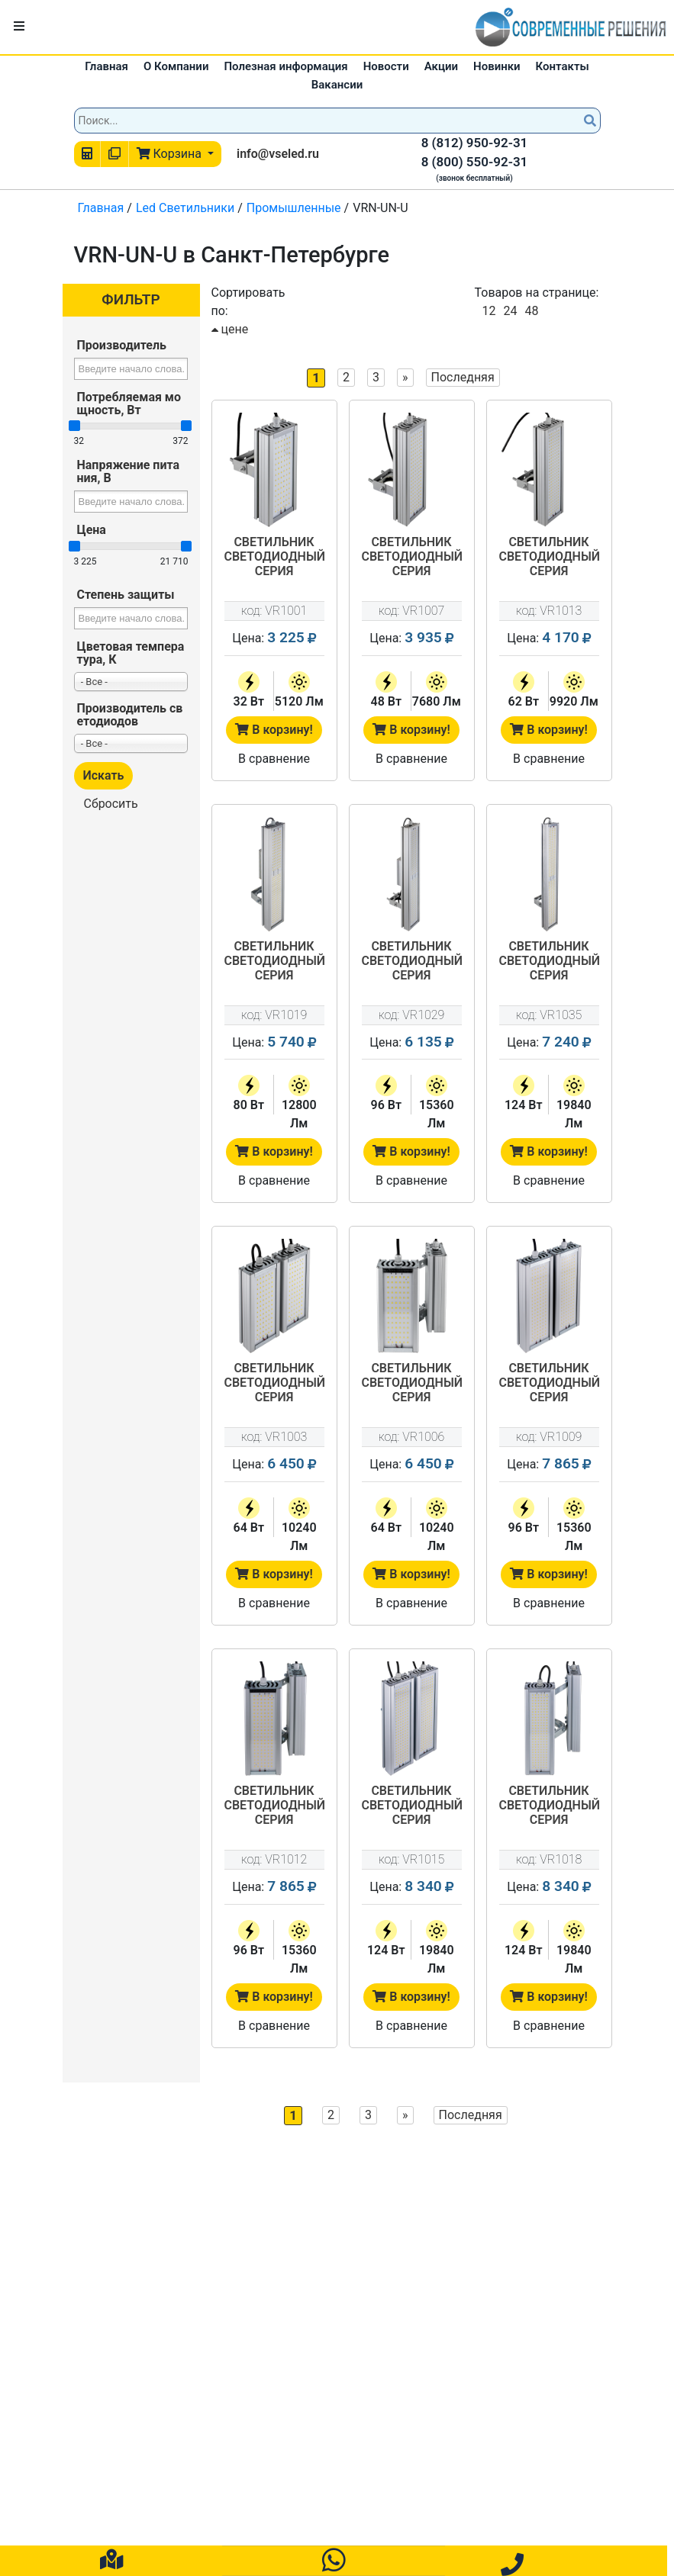  Describe the element at coordinates (106, 66) in the screenshot. I see `Главная` at that location.